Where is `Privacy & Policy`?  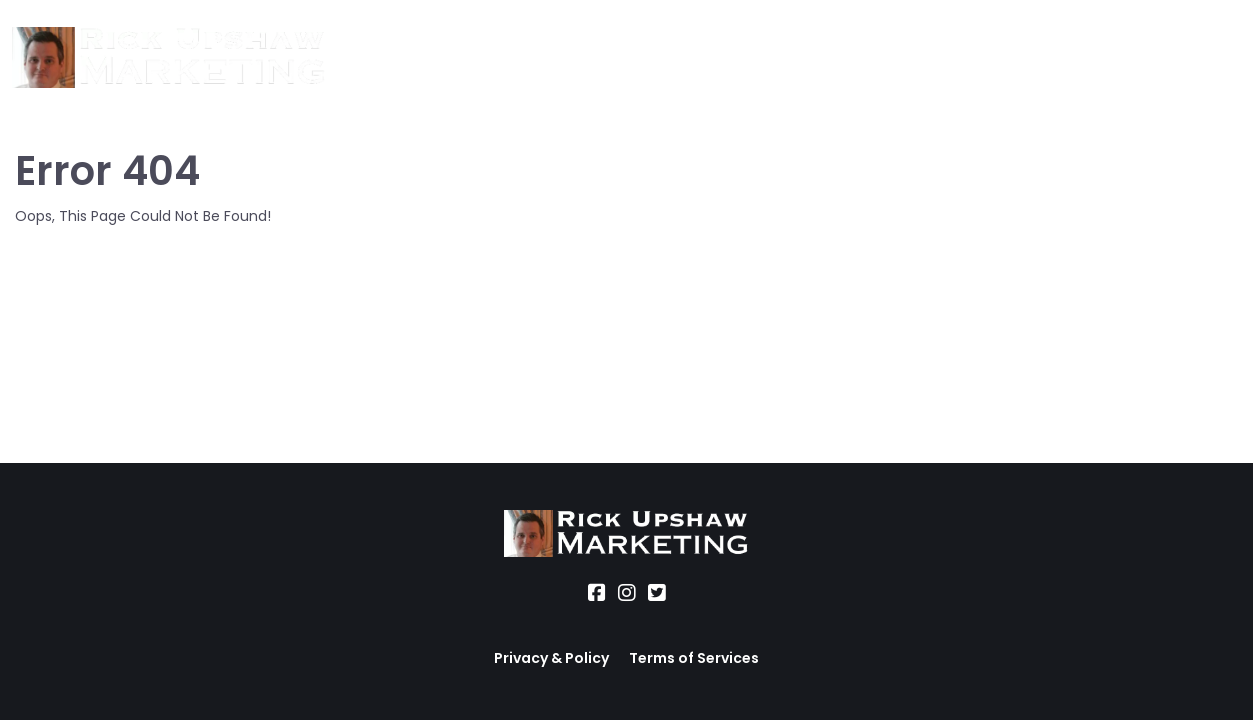 Privacy & Policy is located at coordinates (551, 658).